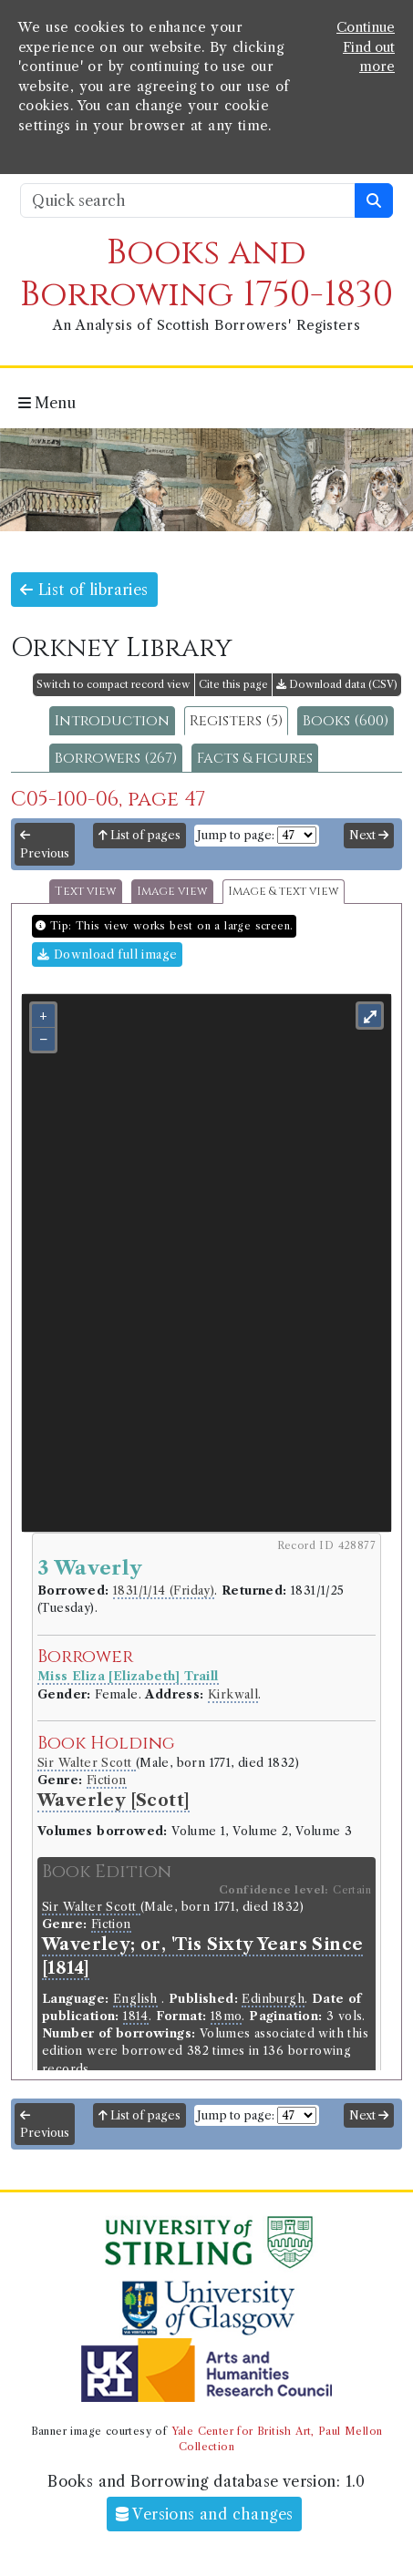 The image size is (413, 2576). I want to click on 18mo, so click(227, 2016).